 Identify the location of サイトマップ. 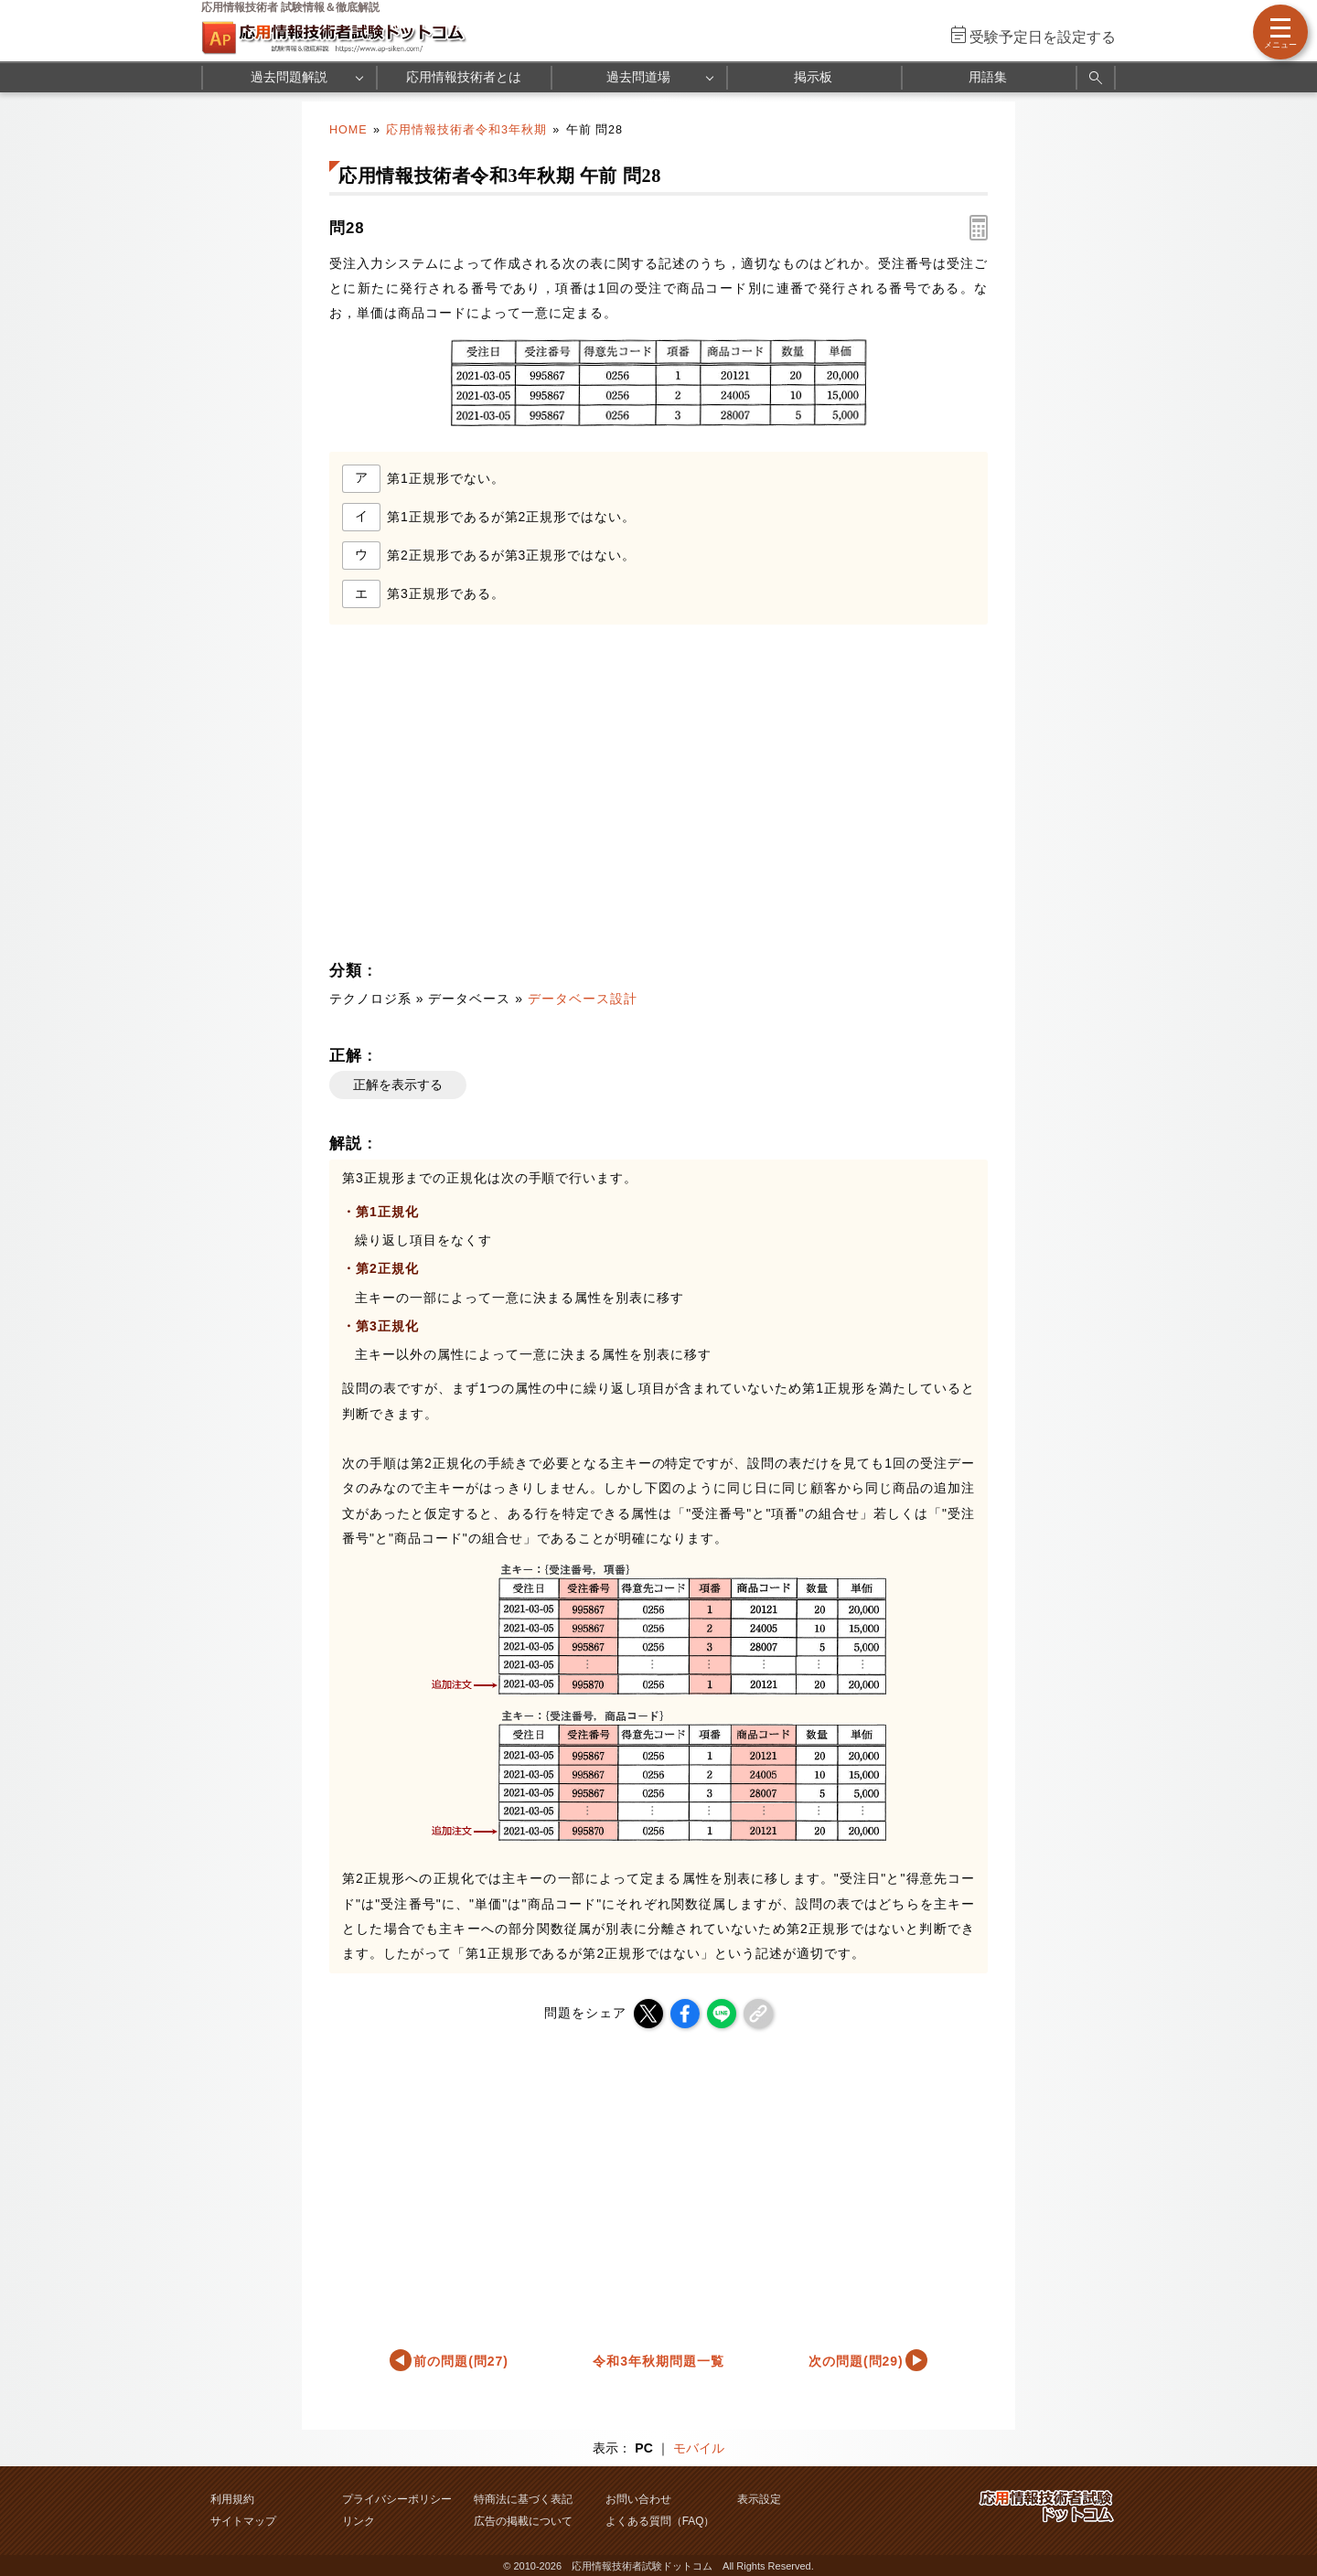
(243, 2521).